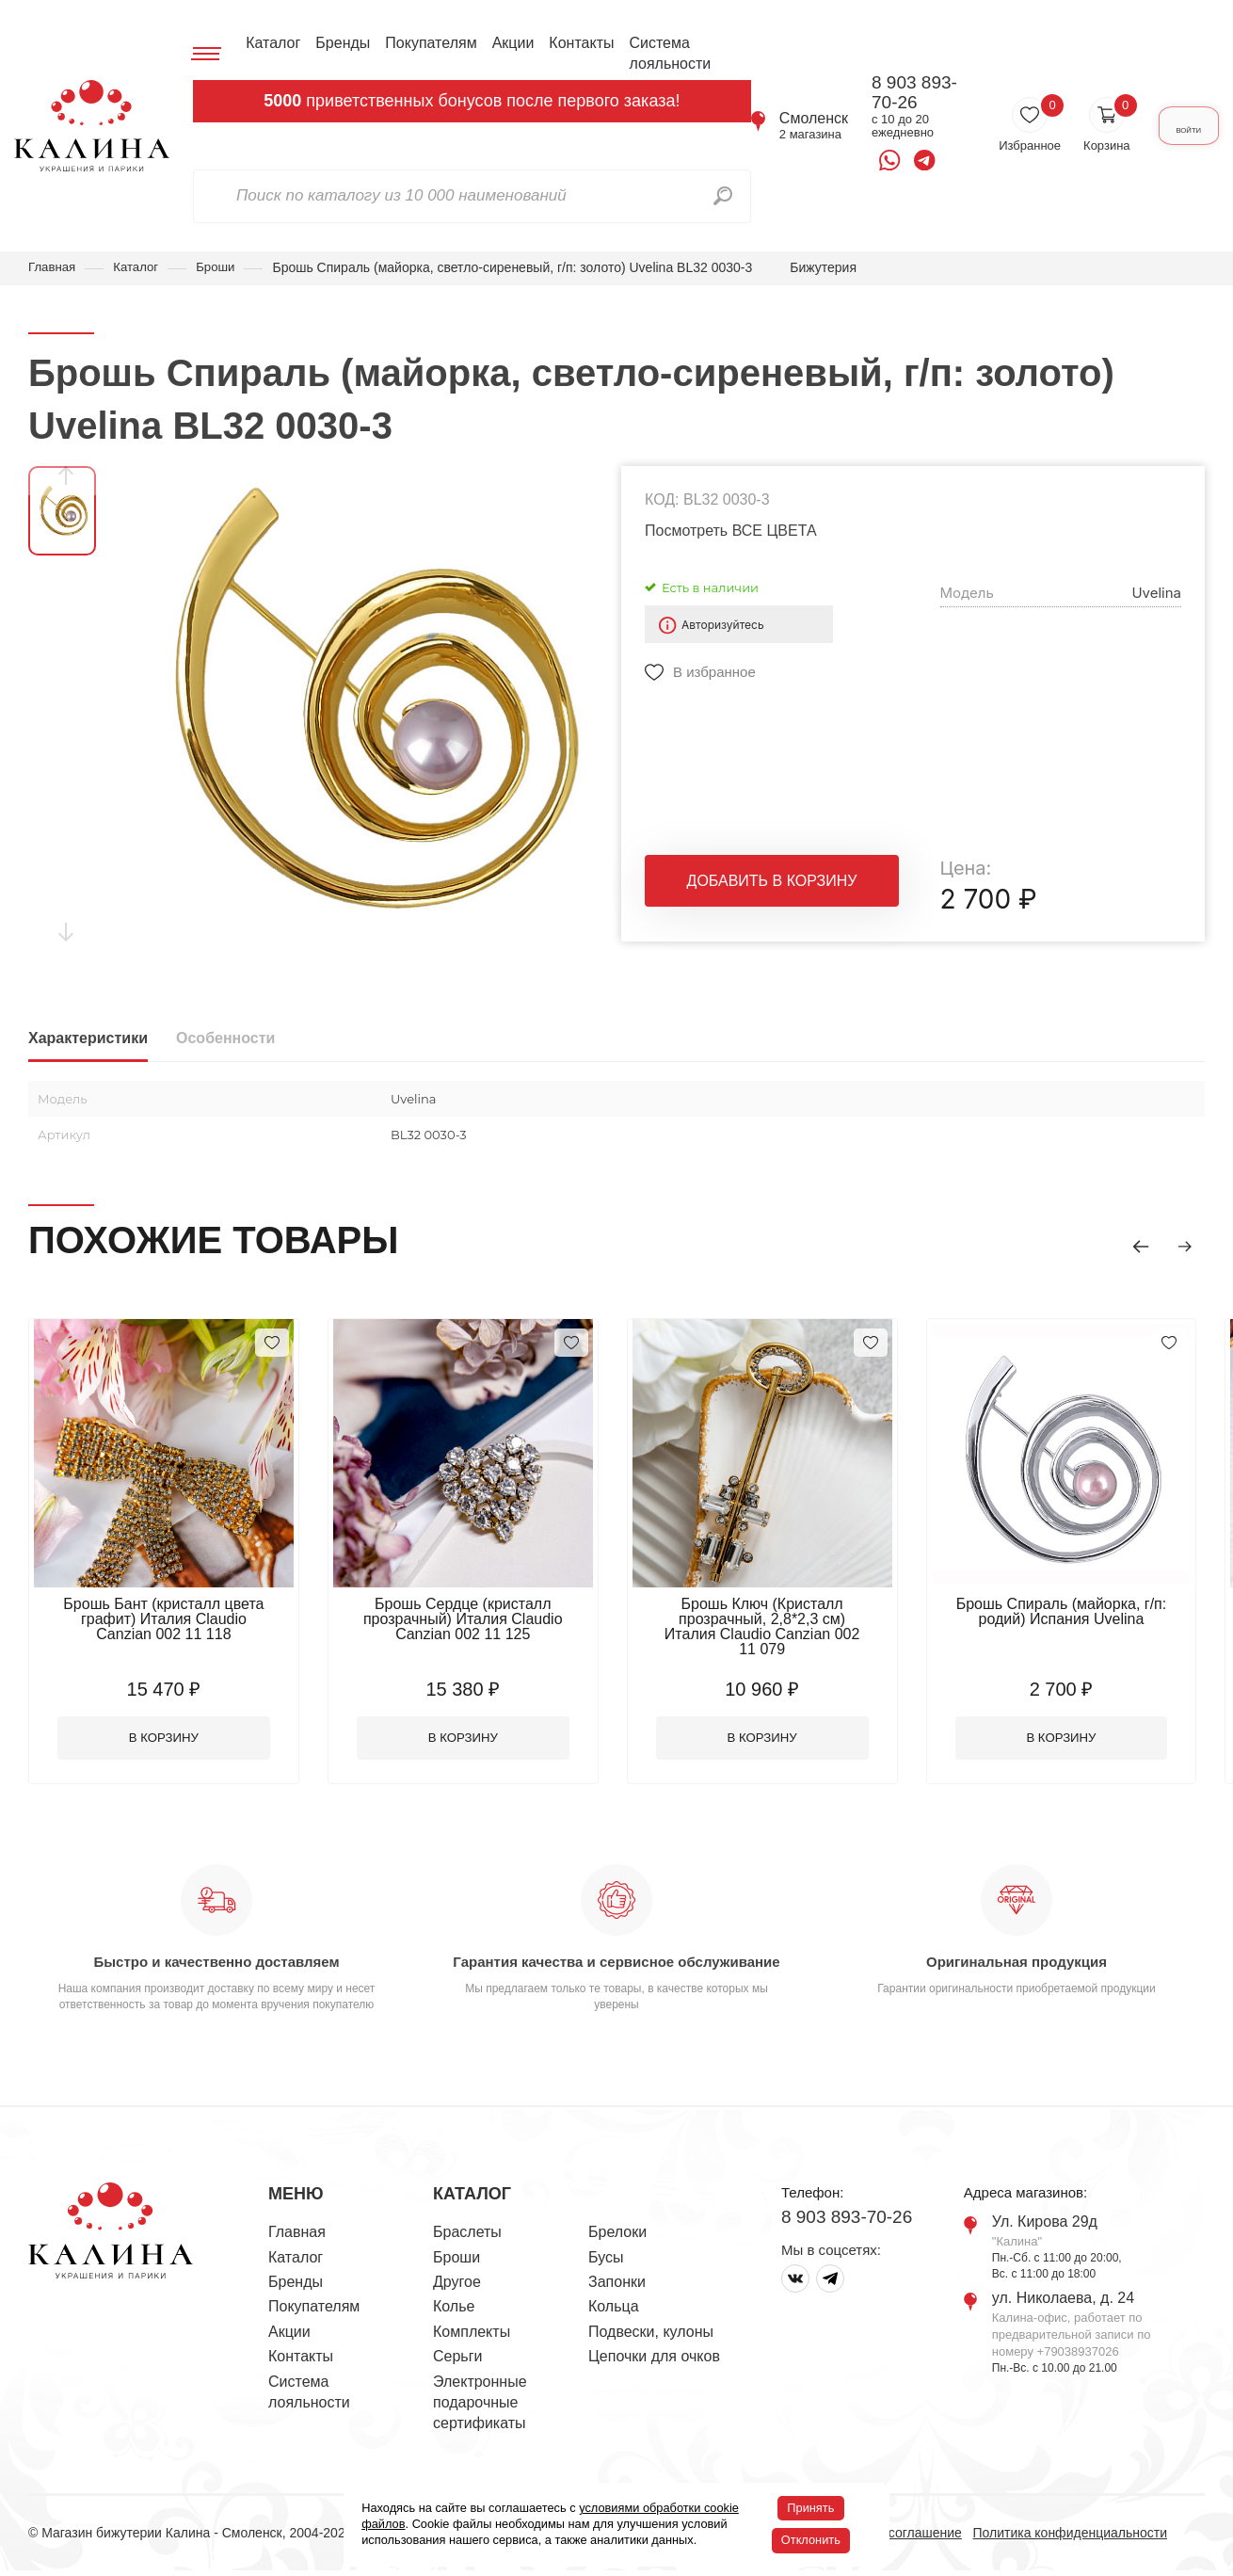 The image size is (1233, 2576). What do you see at coordinates (576, 43) in the screenshot?
I see `Контакты` at bounding box center [576, 43].